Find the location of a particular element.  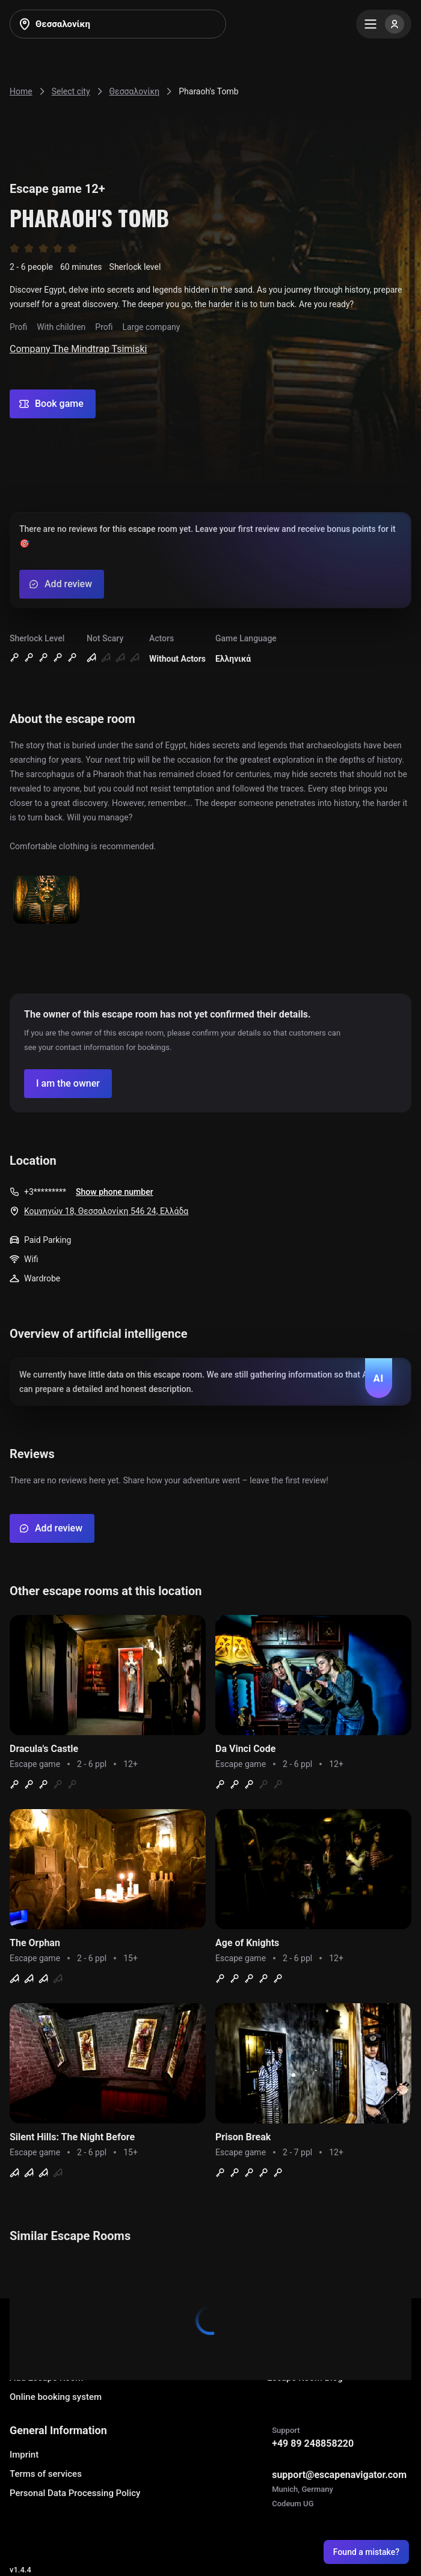

+49 89 248858220 is located at coordinates (313, 2443).